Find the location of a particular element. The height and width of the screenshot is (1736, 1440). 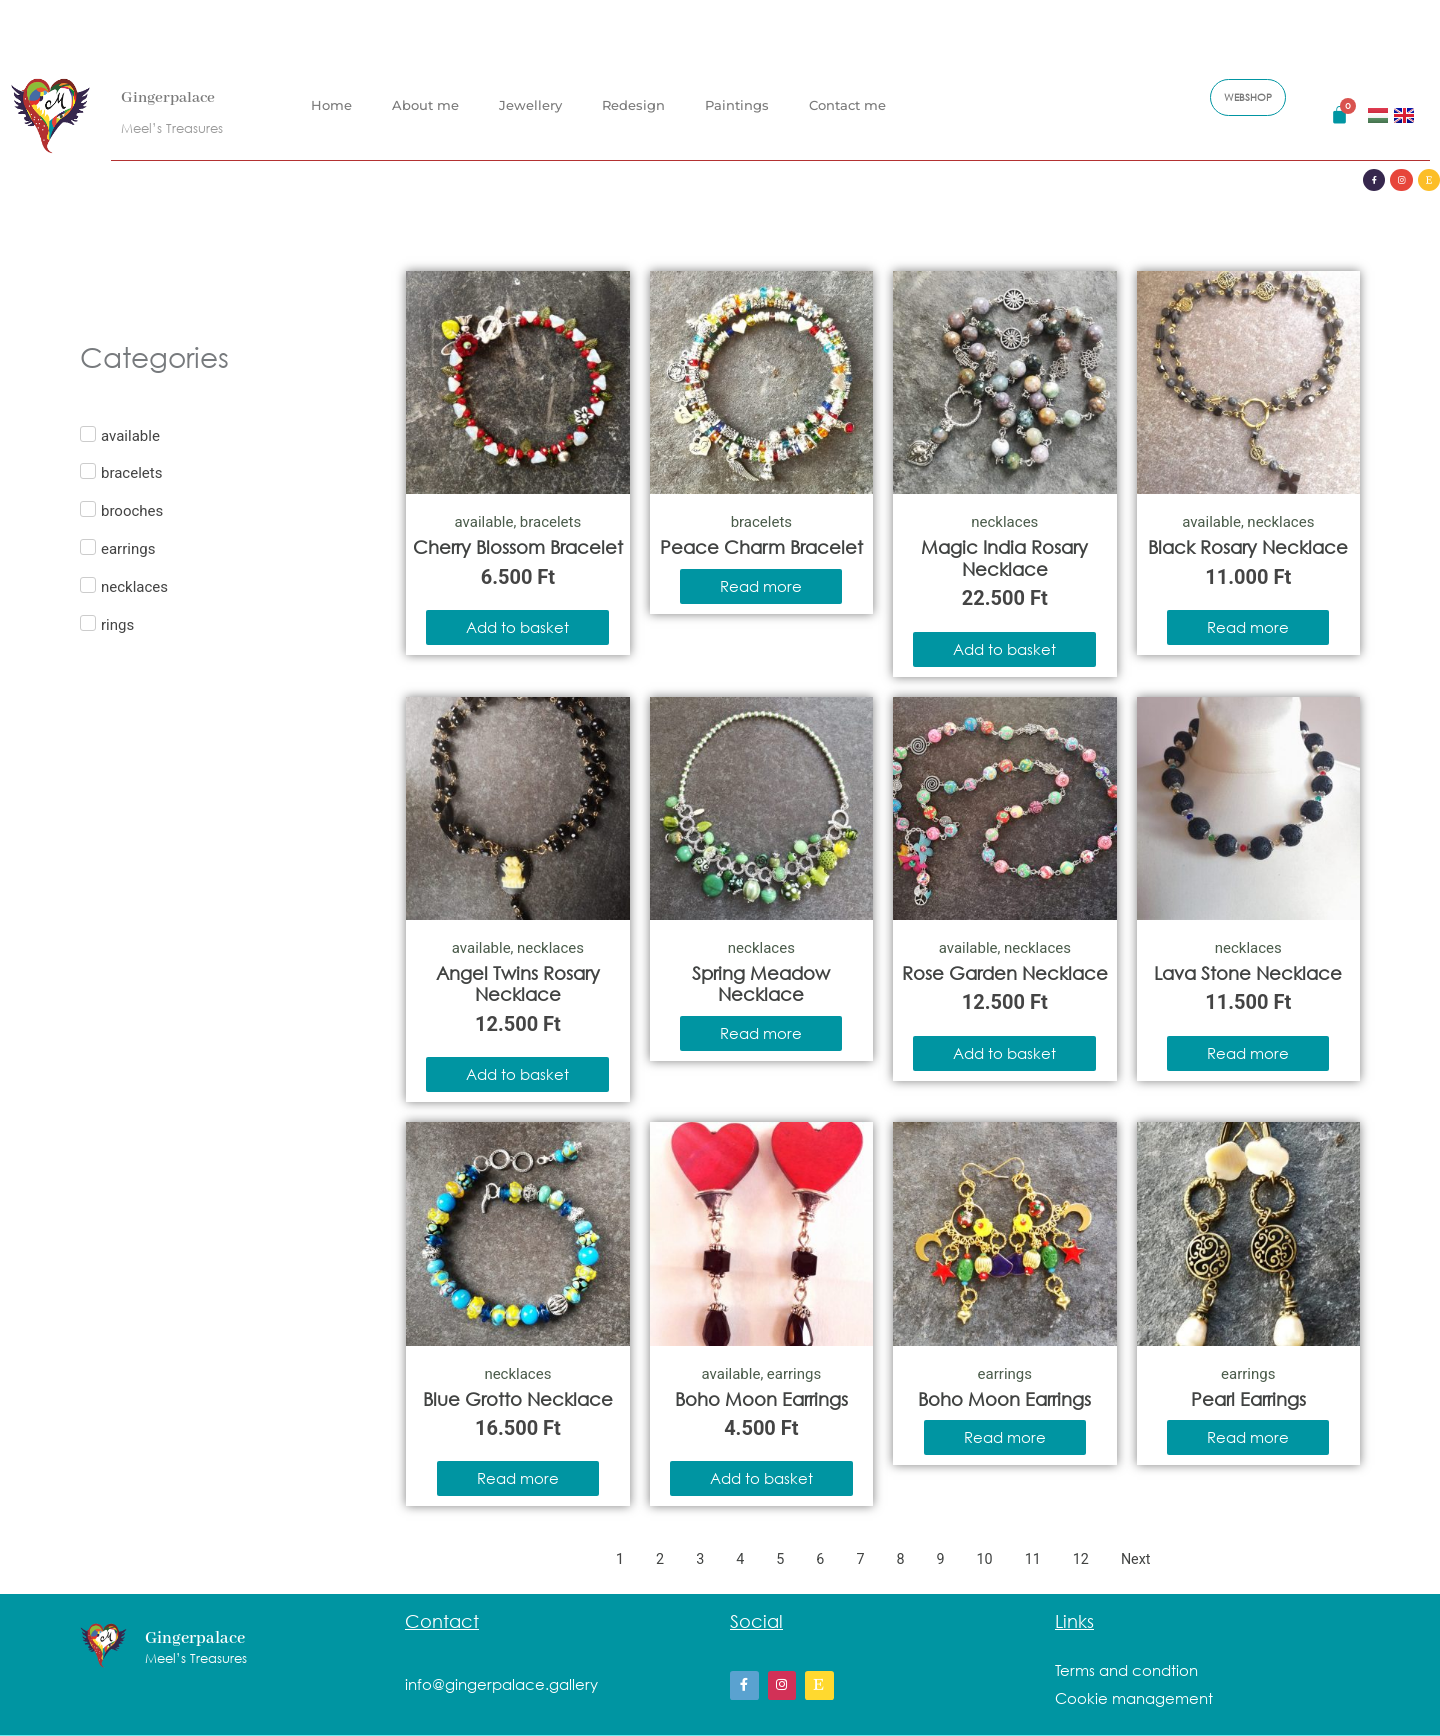

Read more [Read more about “Blue Grotto Necklace”] is located at coordinates (518, 1478).